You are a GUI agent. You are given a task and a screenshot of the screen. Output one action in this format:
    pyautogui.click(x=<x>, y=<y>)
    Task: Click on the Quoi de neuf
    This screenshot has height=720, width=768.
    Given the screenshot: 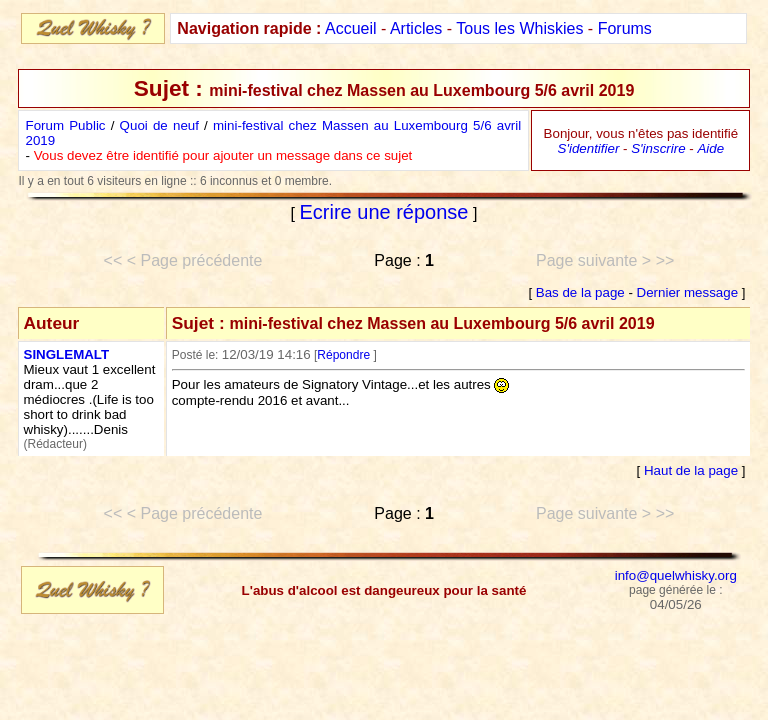 What is the action you would take?
    pyautogui.click(x=159, y=125)
    